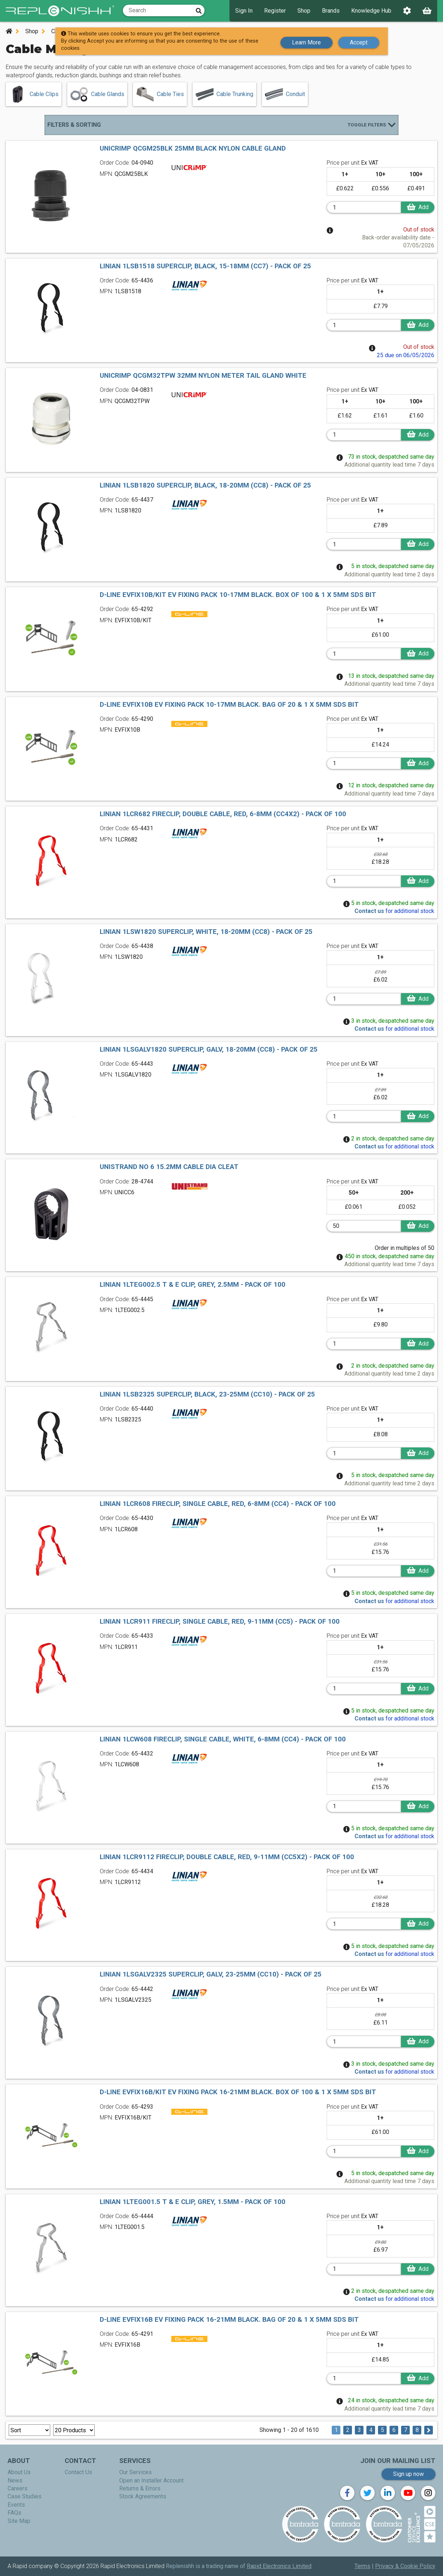 The width and height of the screenshot is (443, 2576). I want to click on News, so click(15, 2480).